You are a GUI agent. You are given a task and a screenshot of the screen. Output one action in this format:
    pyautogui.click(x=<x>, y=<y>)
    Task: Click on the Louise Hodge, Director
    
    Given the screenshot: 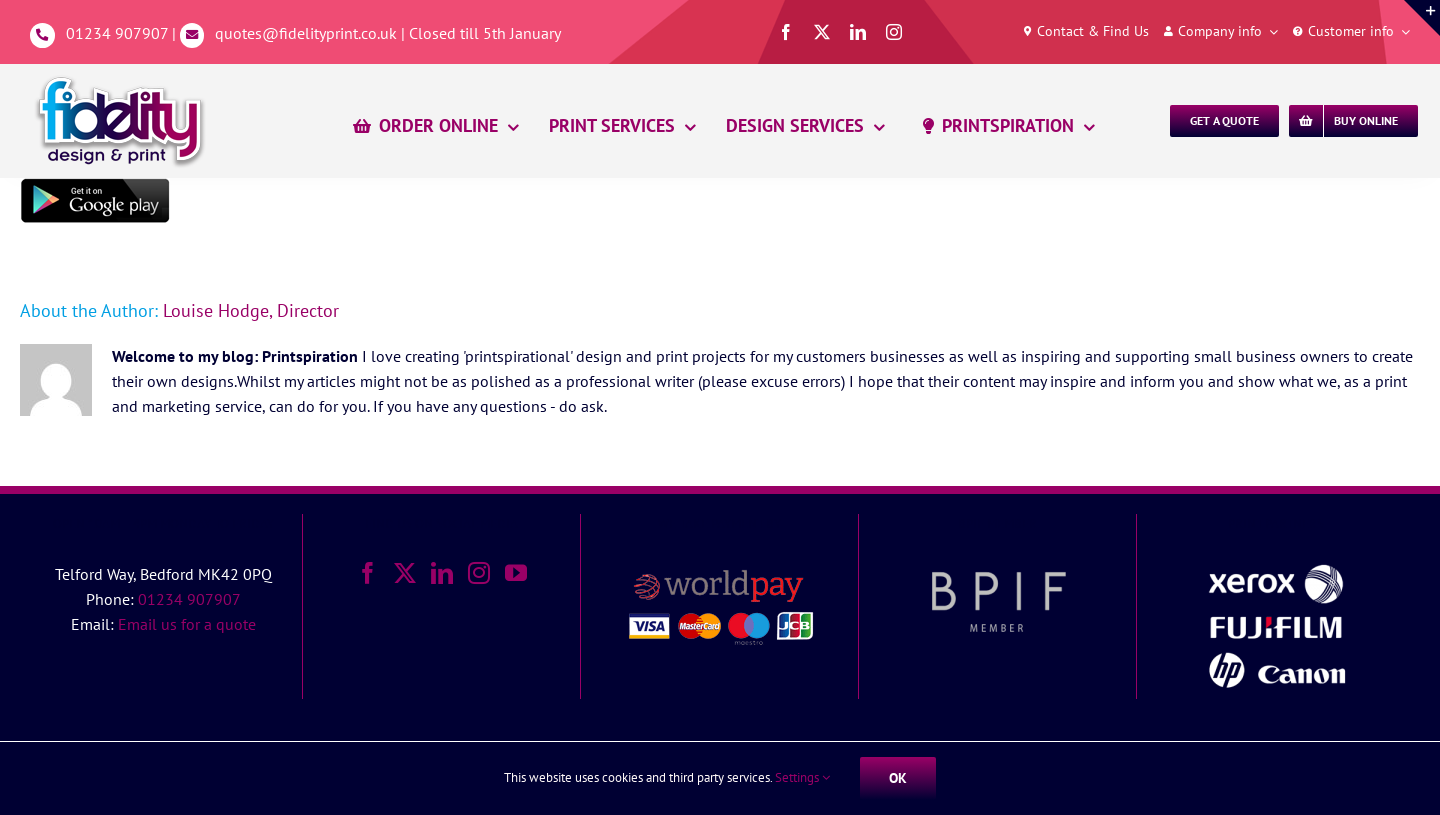 What is the action you would take?
    pyautogui.click(x=251, y=310)
    